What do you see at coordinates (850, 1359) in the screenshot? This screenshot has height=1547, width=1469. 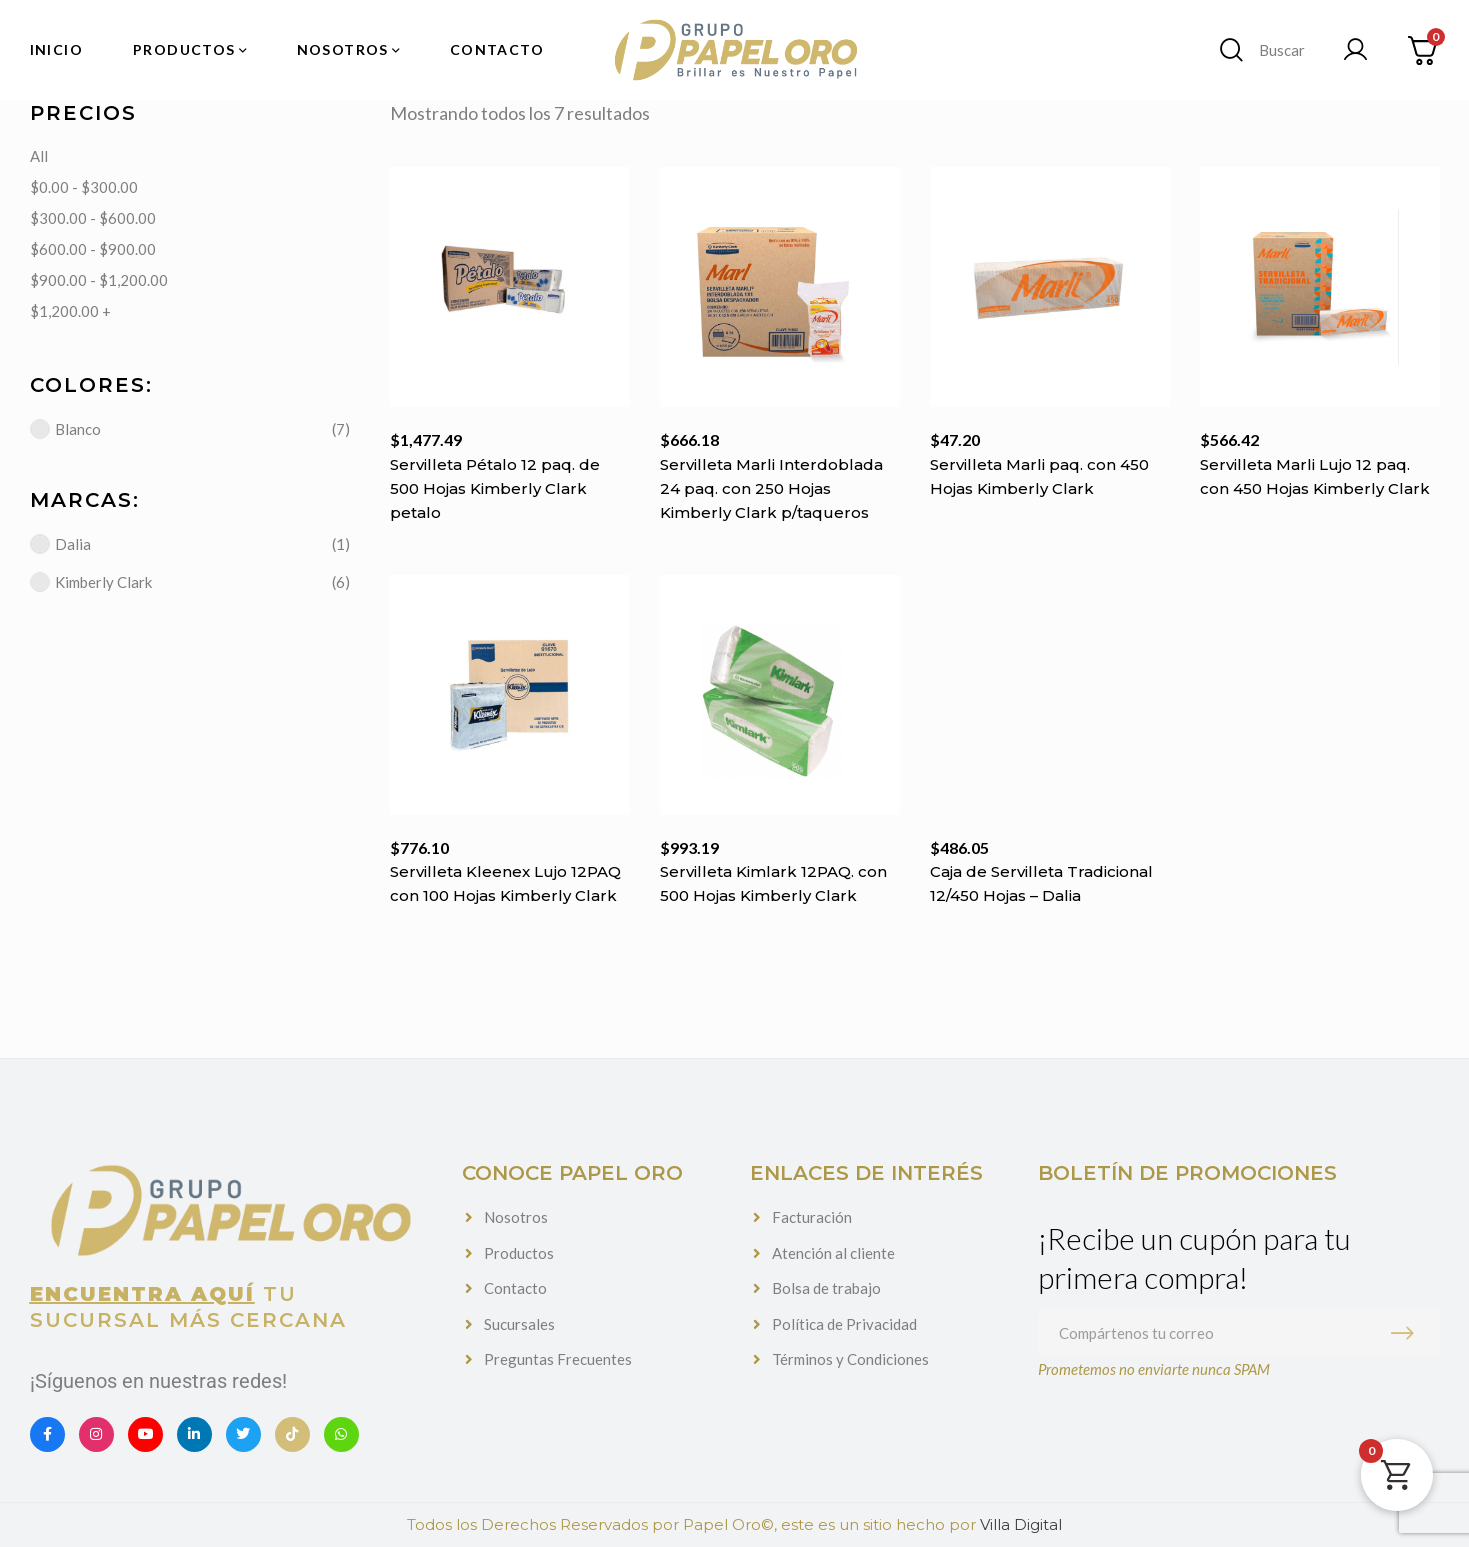 I see `Términos y Condiciones` at bounding box center [850, 1359].